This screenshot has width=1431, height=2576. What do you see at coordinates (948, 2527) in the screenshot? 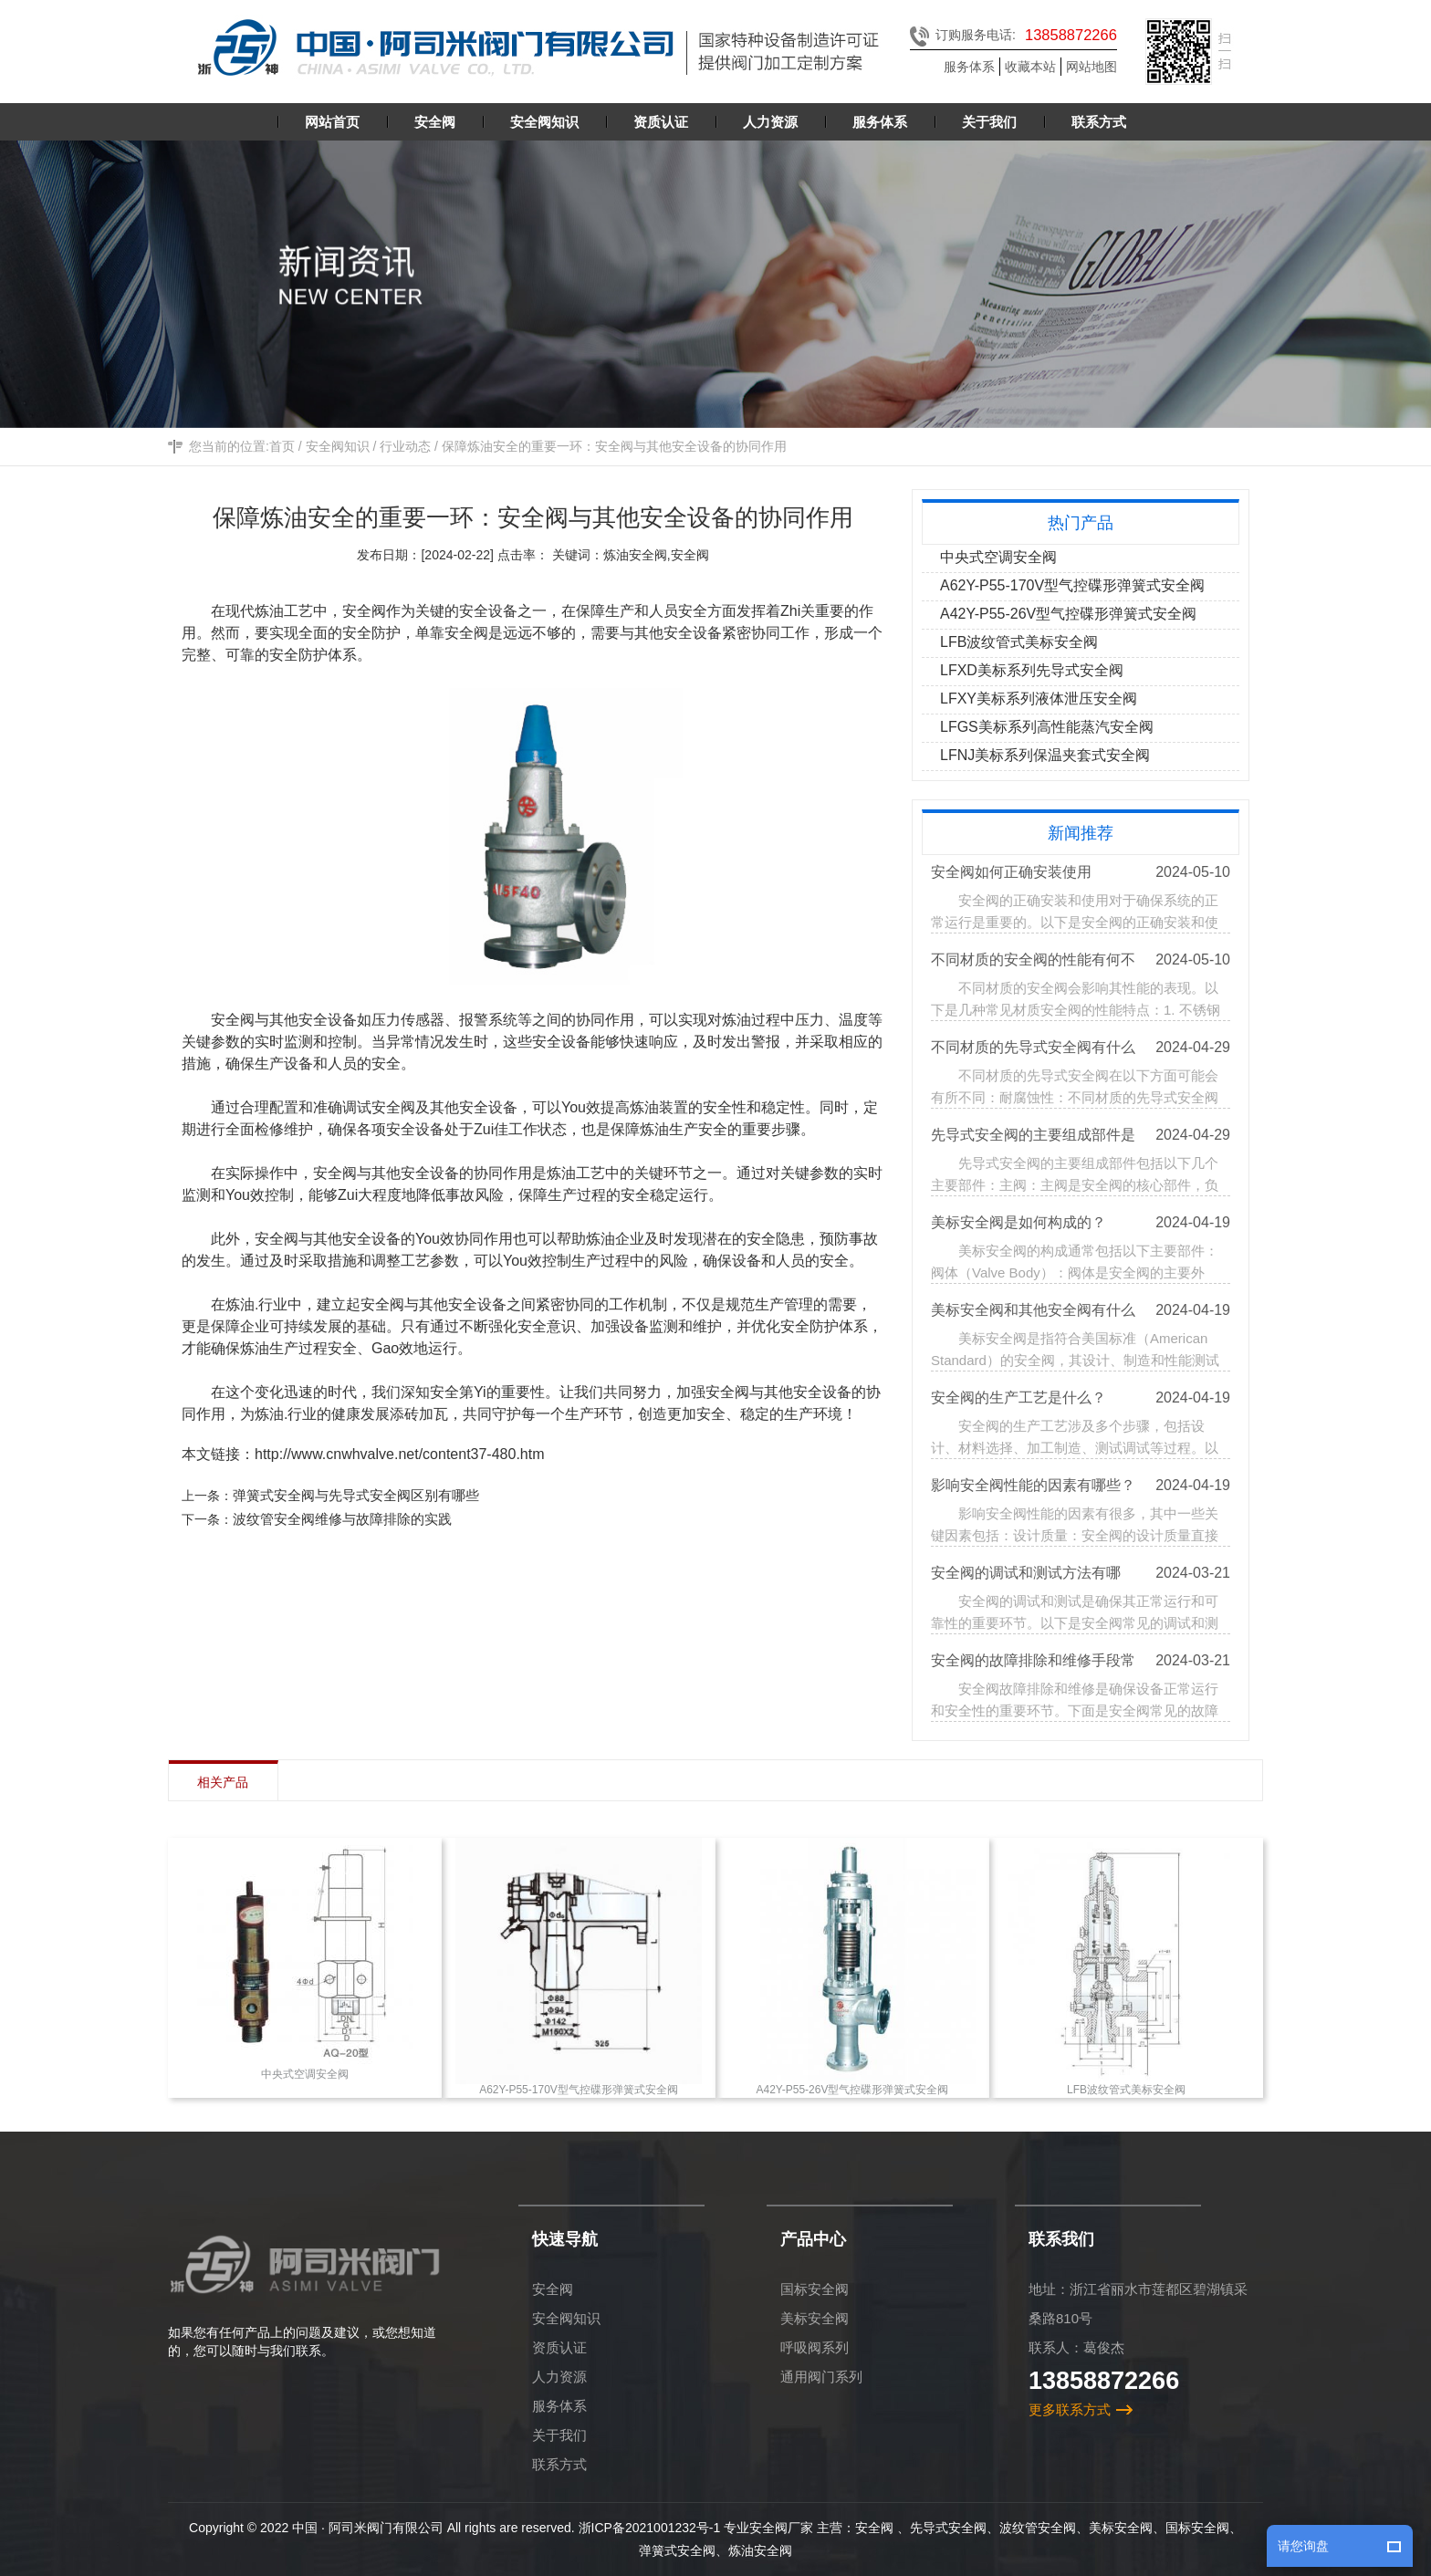
I see `先导式安全阀` at bounding box center [948, 2527].